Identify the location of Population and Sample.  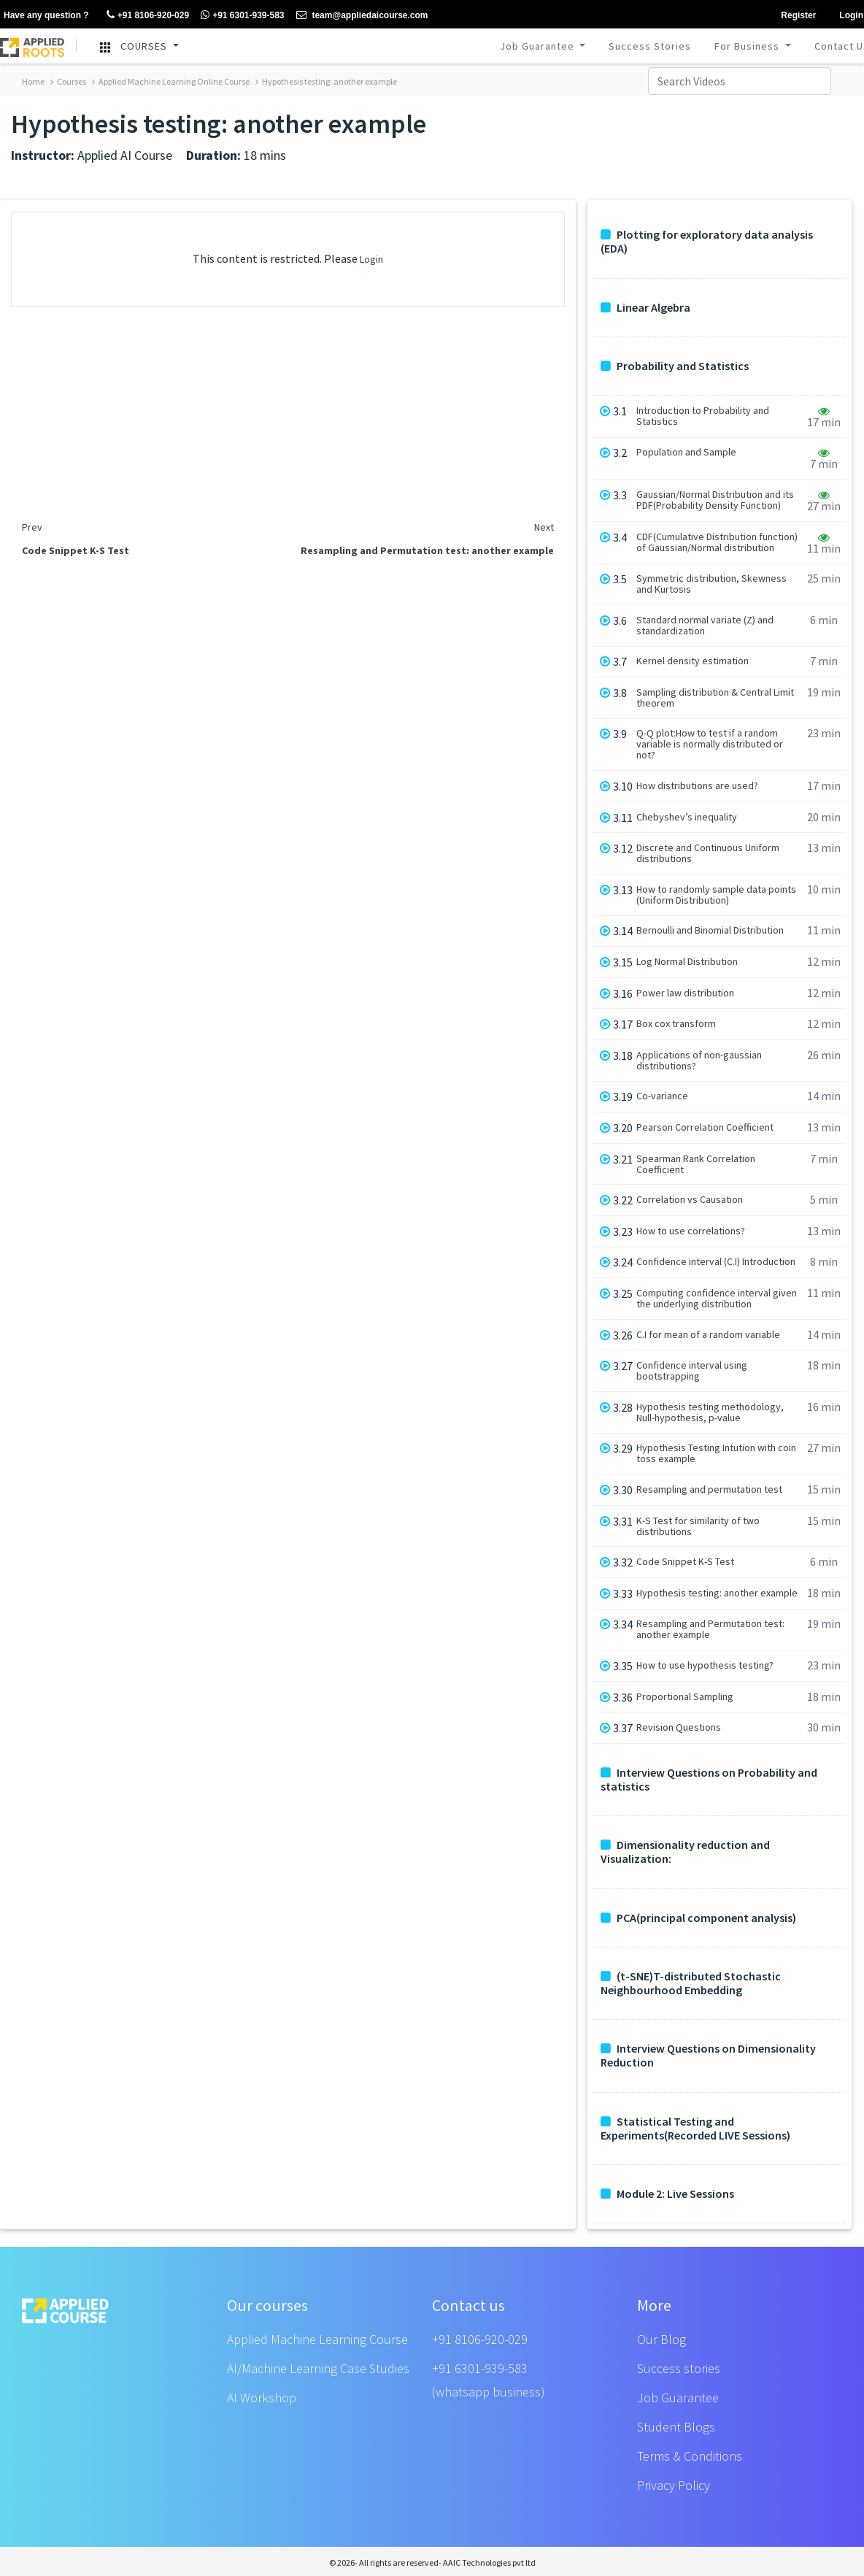
(686, 452).